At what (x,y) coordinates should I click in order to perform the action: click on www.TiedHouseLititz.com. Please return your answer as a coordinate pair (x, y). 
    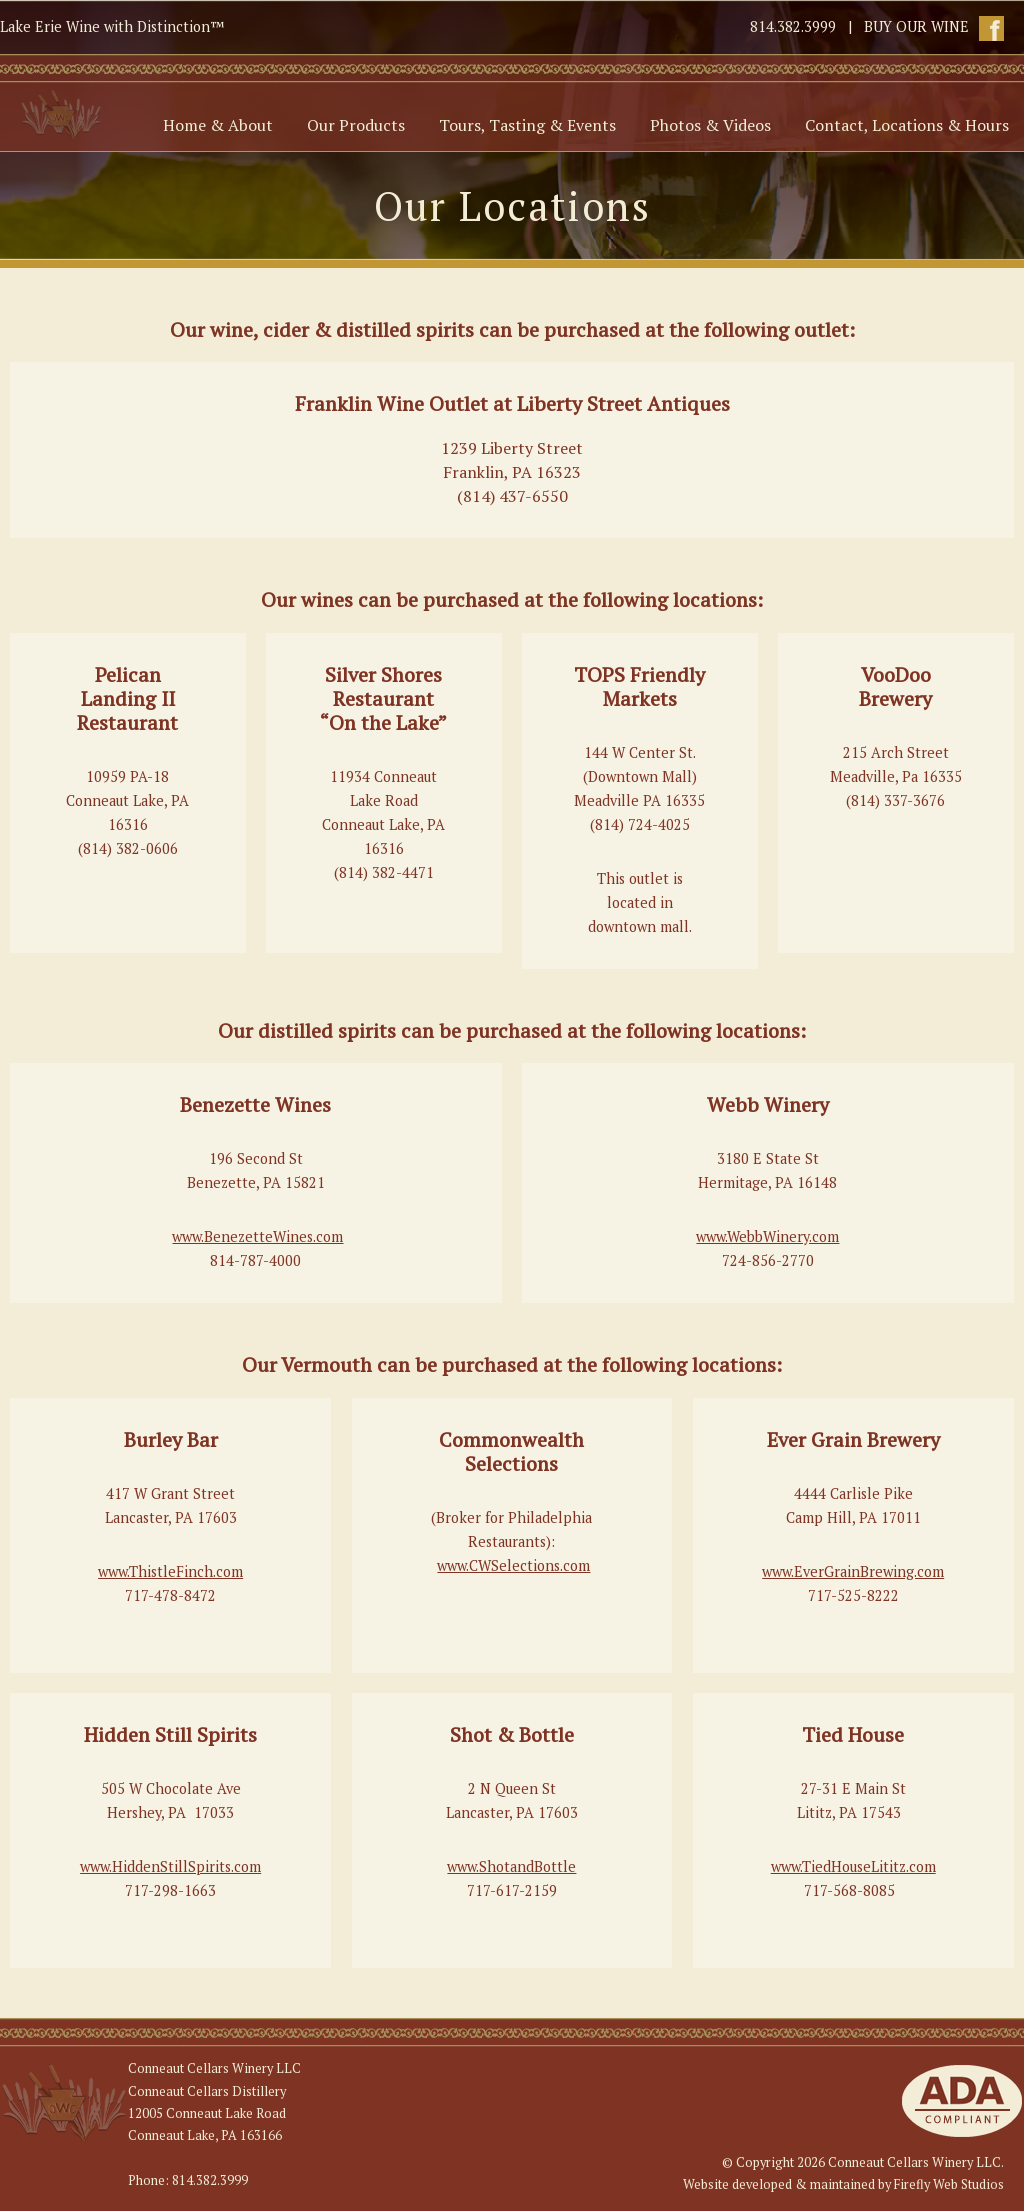
    Looking at the image, I should click on (853, 1866).